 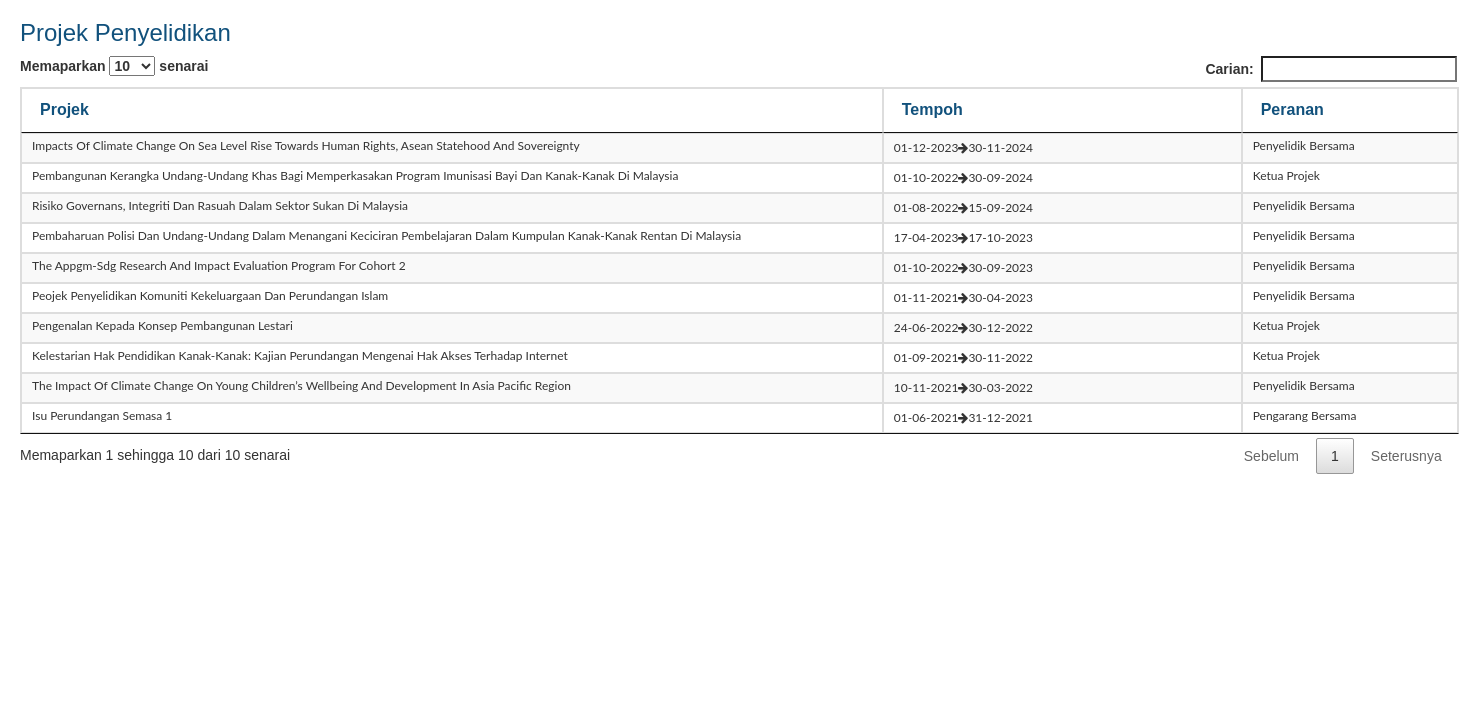 What do you see at coordinates (963, 387) in the screenshot?
I see `10-11-202130-03-2022` at bounding box center [963, 387].